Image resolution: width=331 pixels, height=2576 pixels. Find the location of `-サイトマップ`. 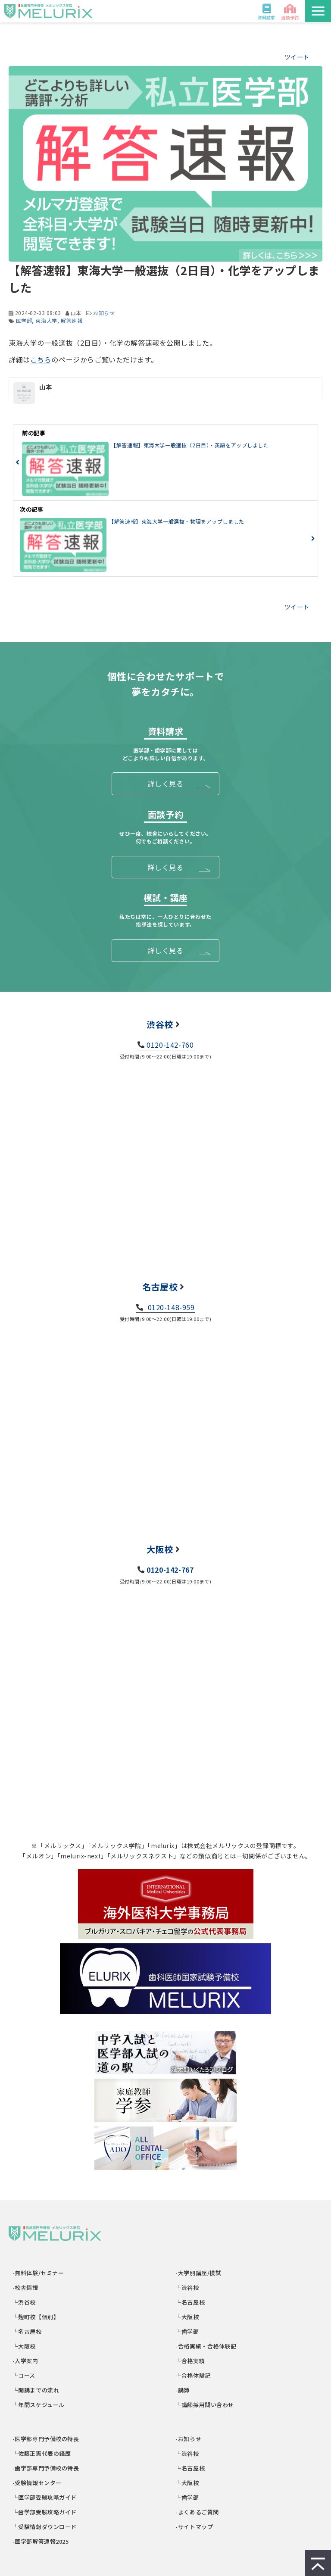

-サイトマップ is located at coordinates (194, 2527).